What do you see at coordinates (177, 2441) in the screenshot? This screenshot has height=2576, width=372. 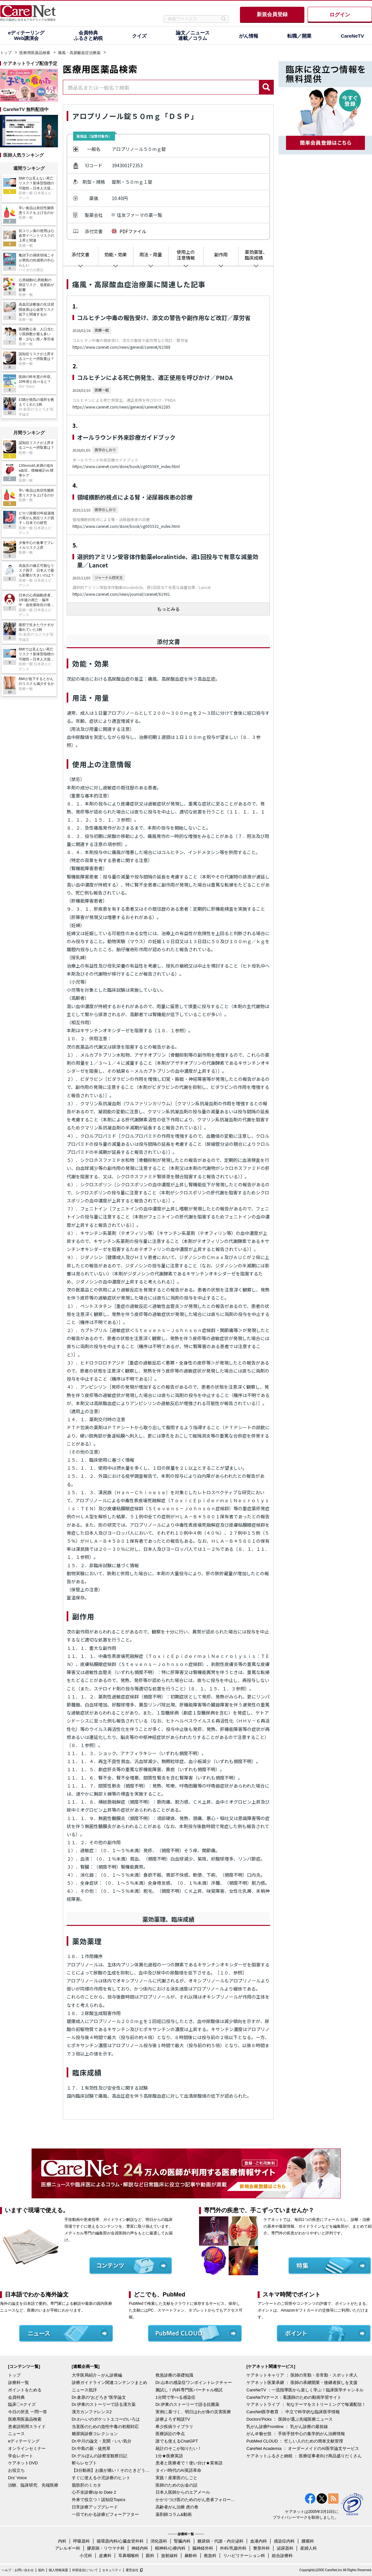 I see `誰でも使えるChatGPT` at bounding box center [177, 2441].